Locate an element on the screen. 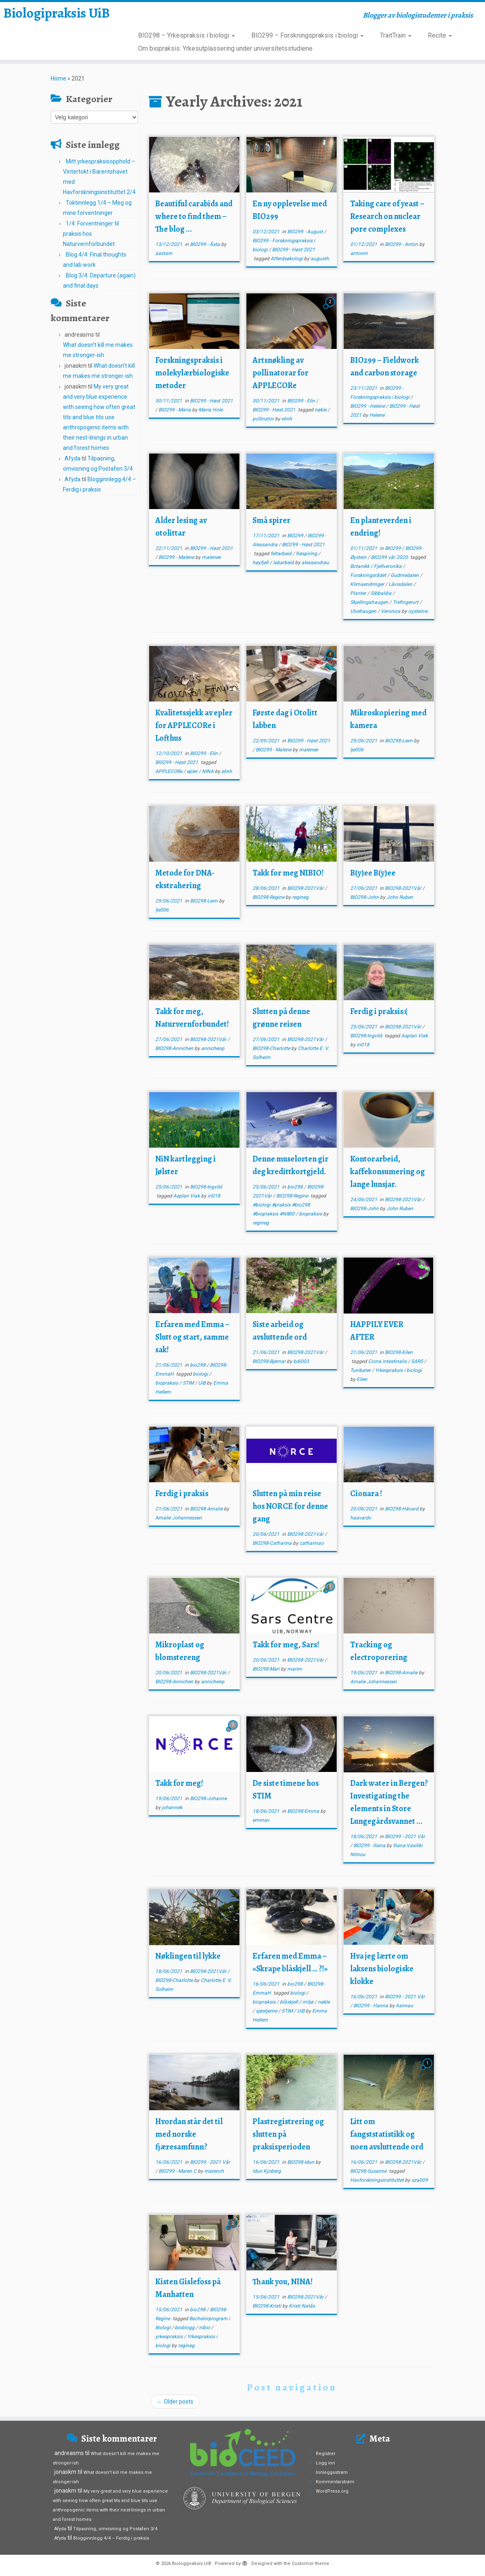  B(y)ee B(y)ee is located at coordinates (373, 872).